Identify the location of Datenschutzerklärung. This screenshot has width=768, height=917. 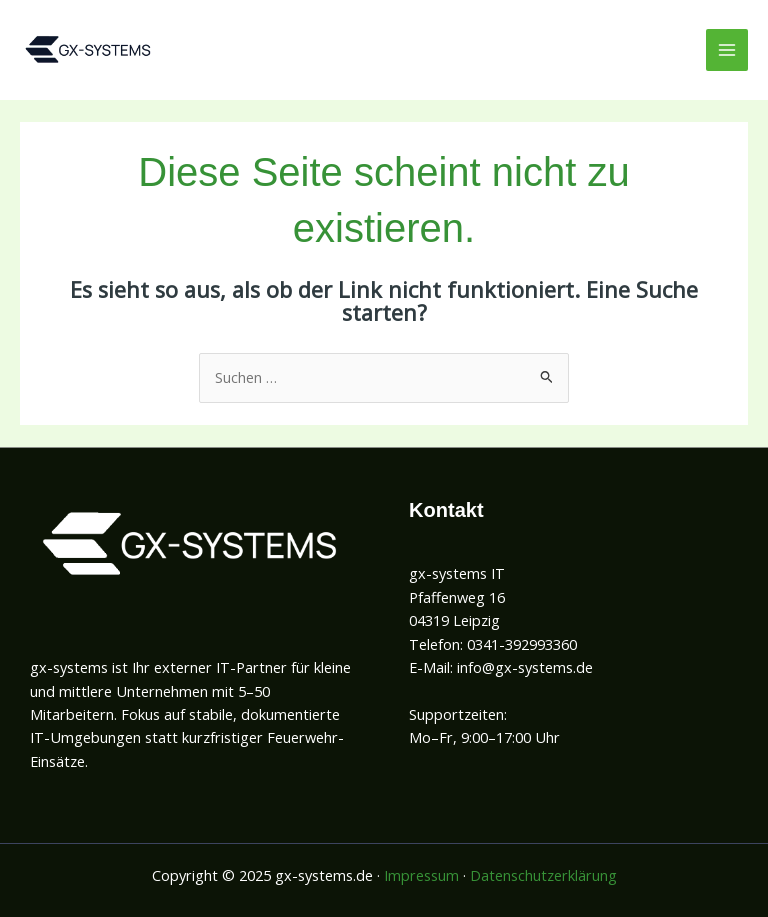
(543, 875).